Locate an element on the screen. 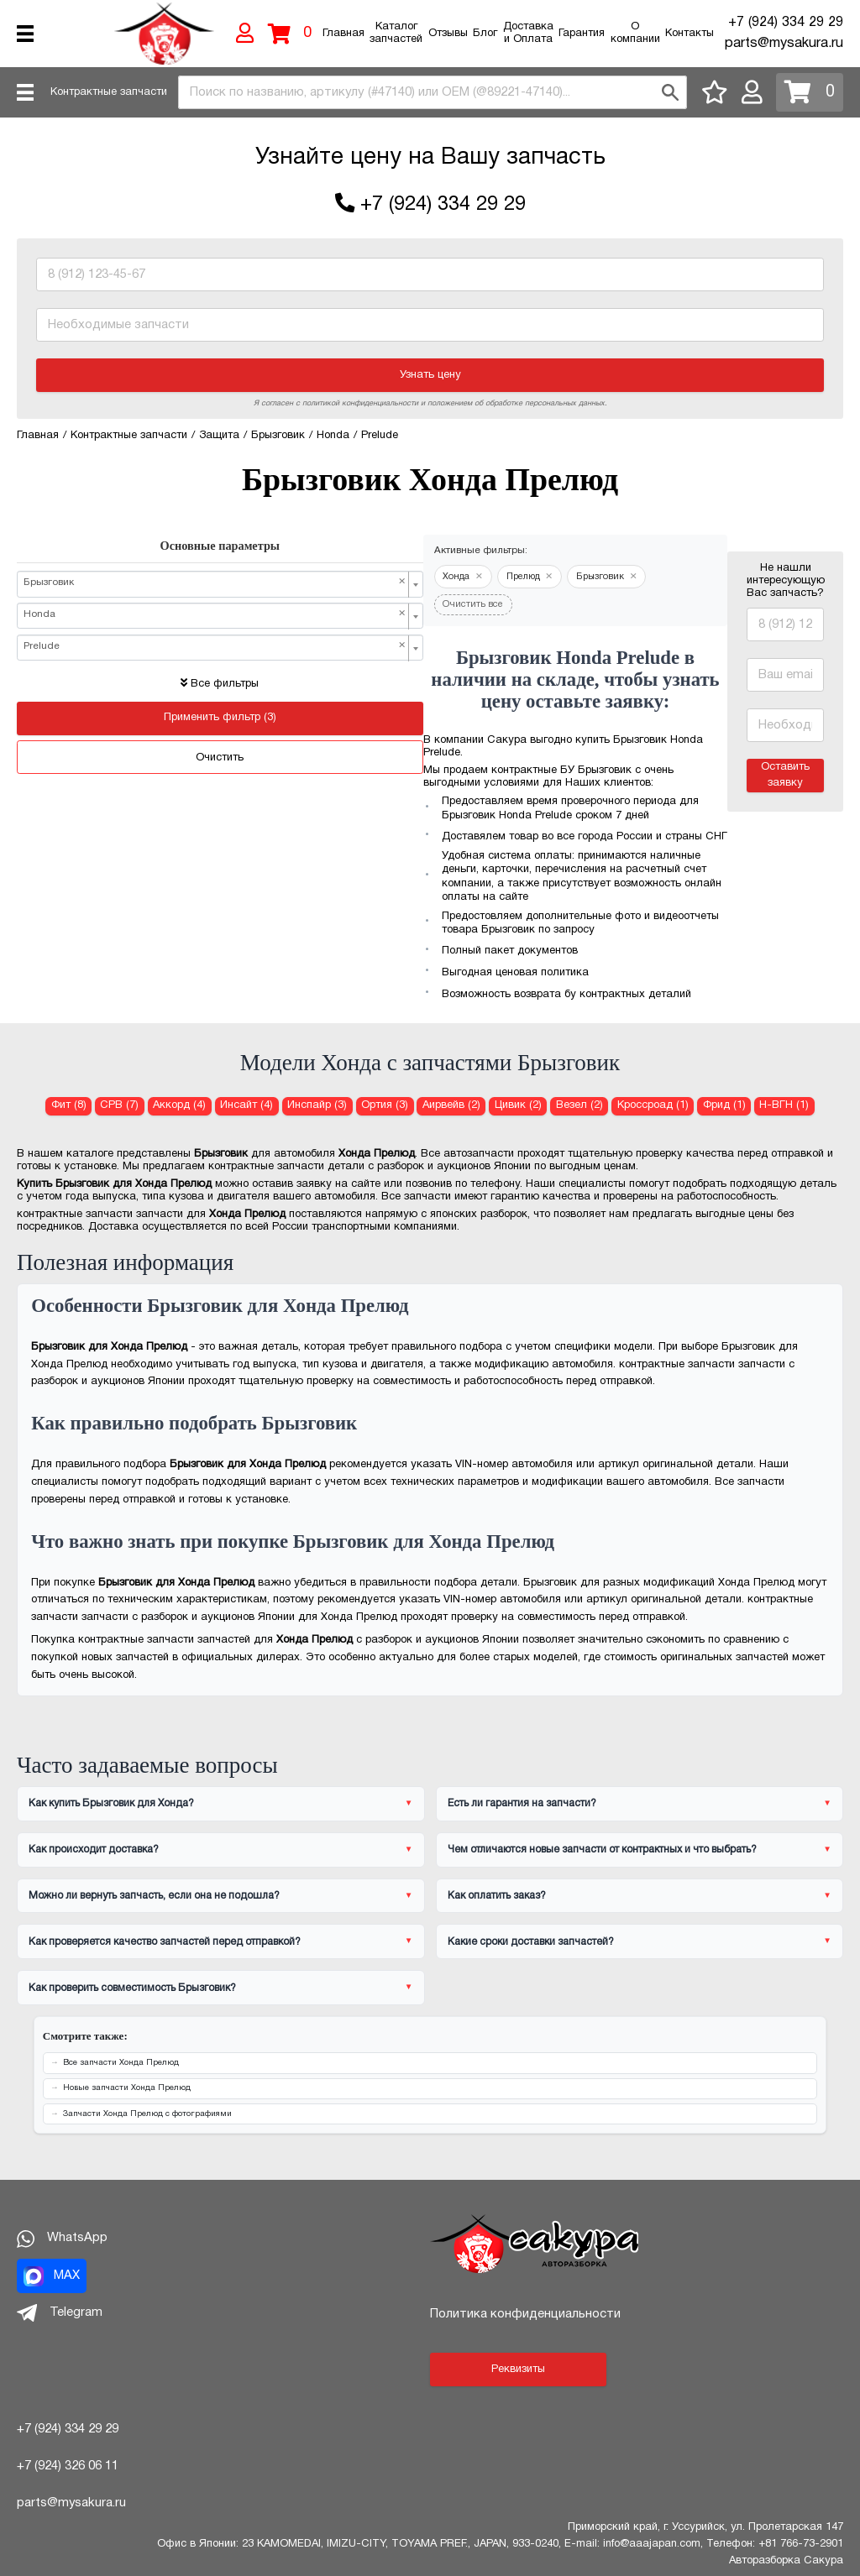 This screenshot has height=2576, width=860. [combobox] is located at coordinates (432, 92).